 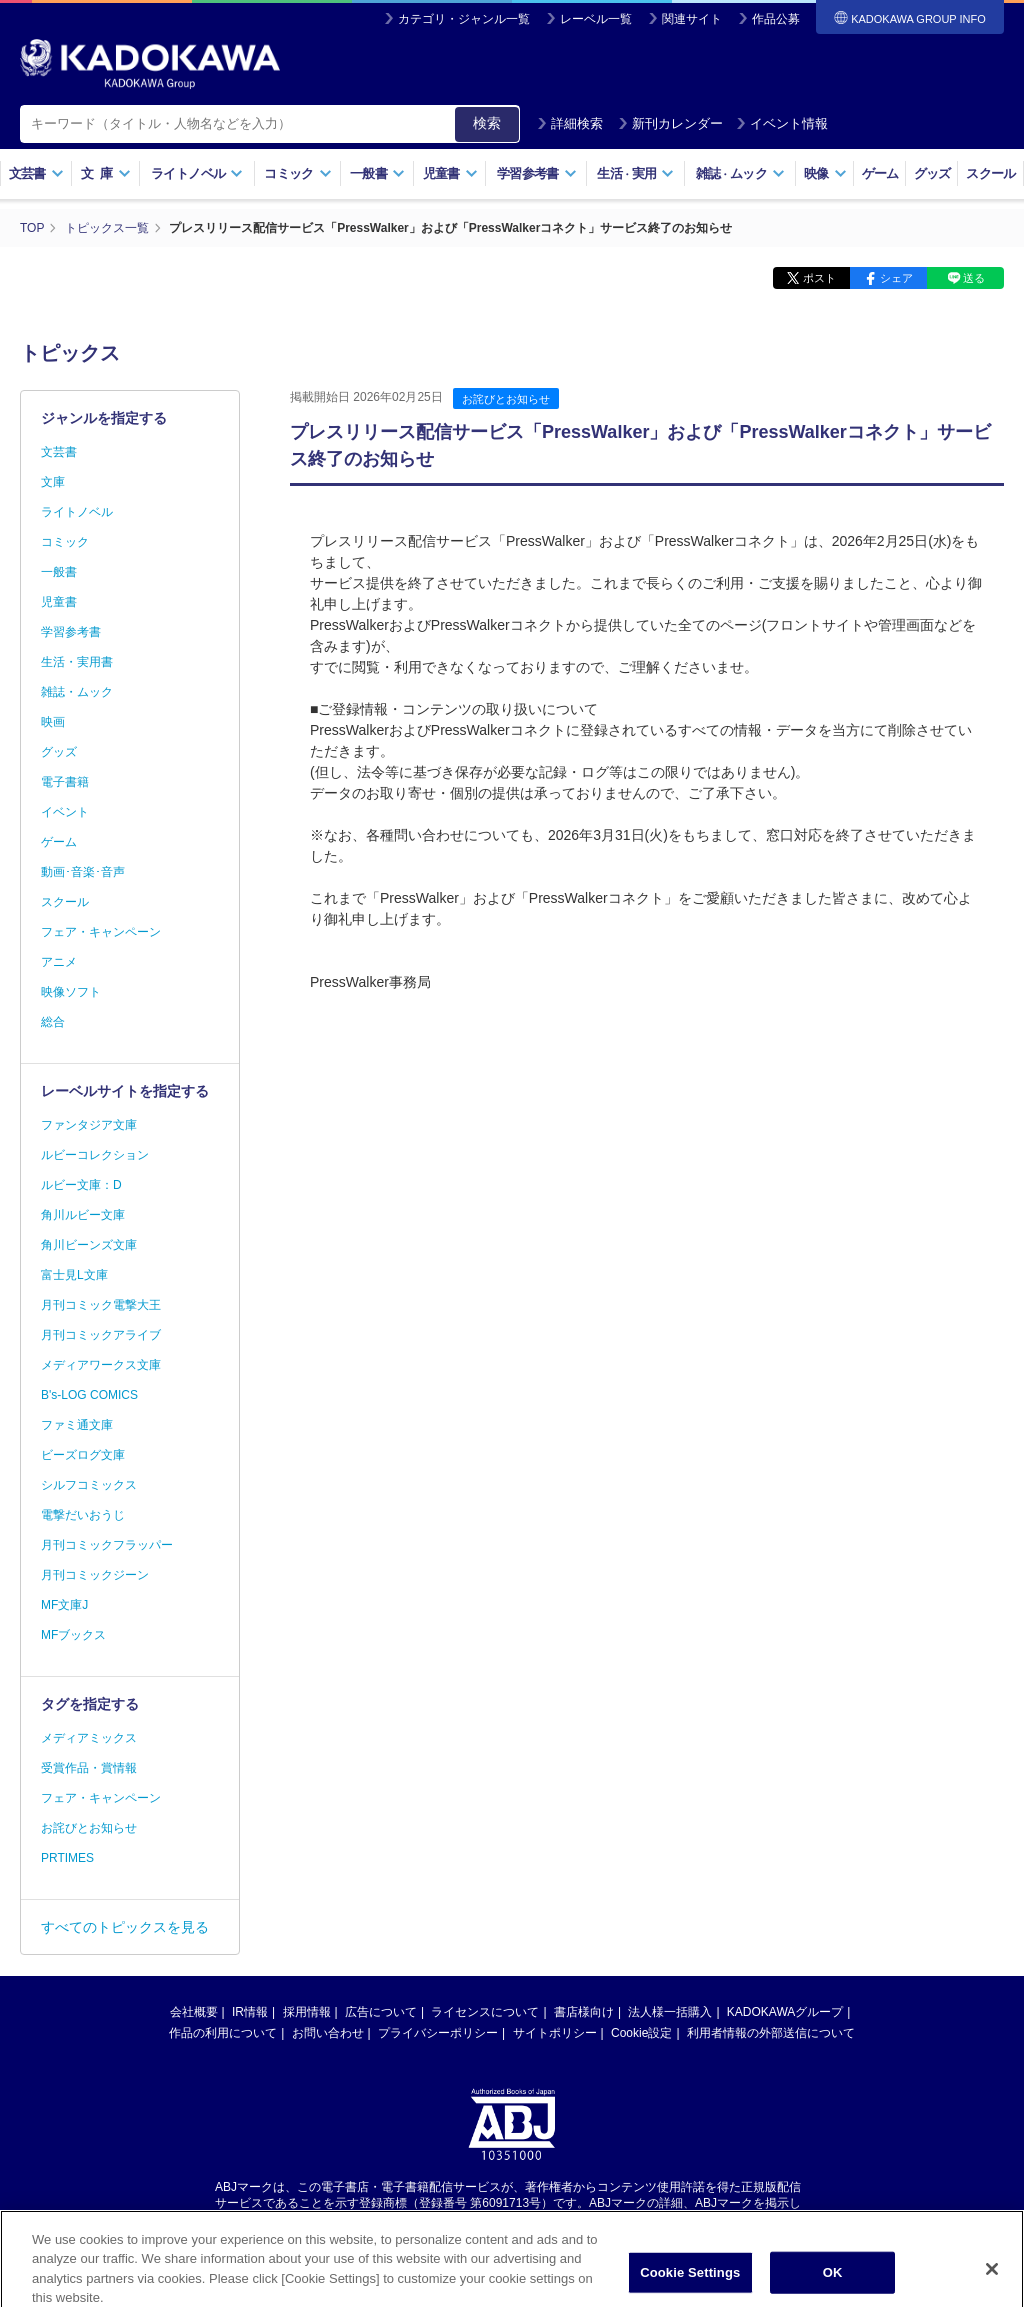 What do you see at coordinates (101, 932) in the screenshot?
I see `フェア・キャンペーン` at bounding box center [101, 932].